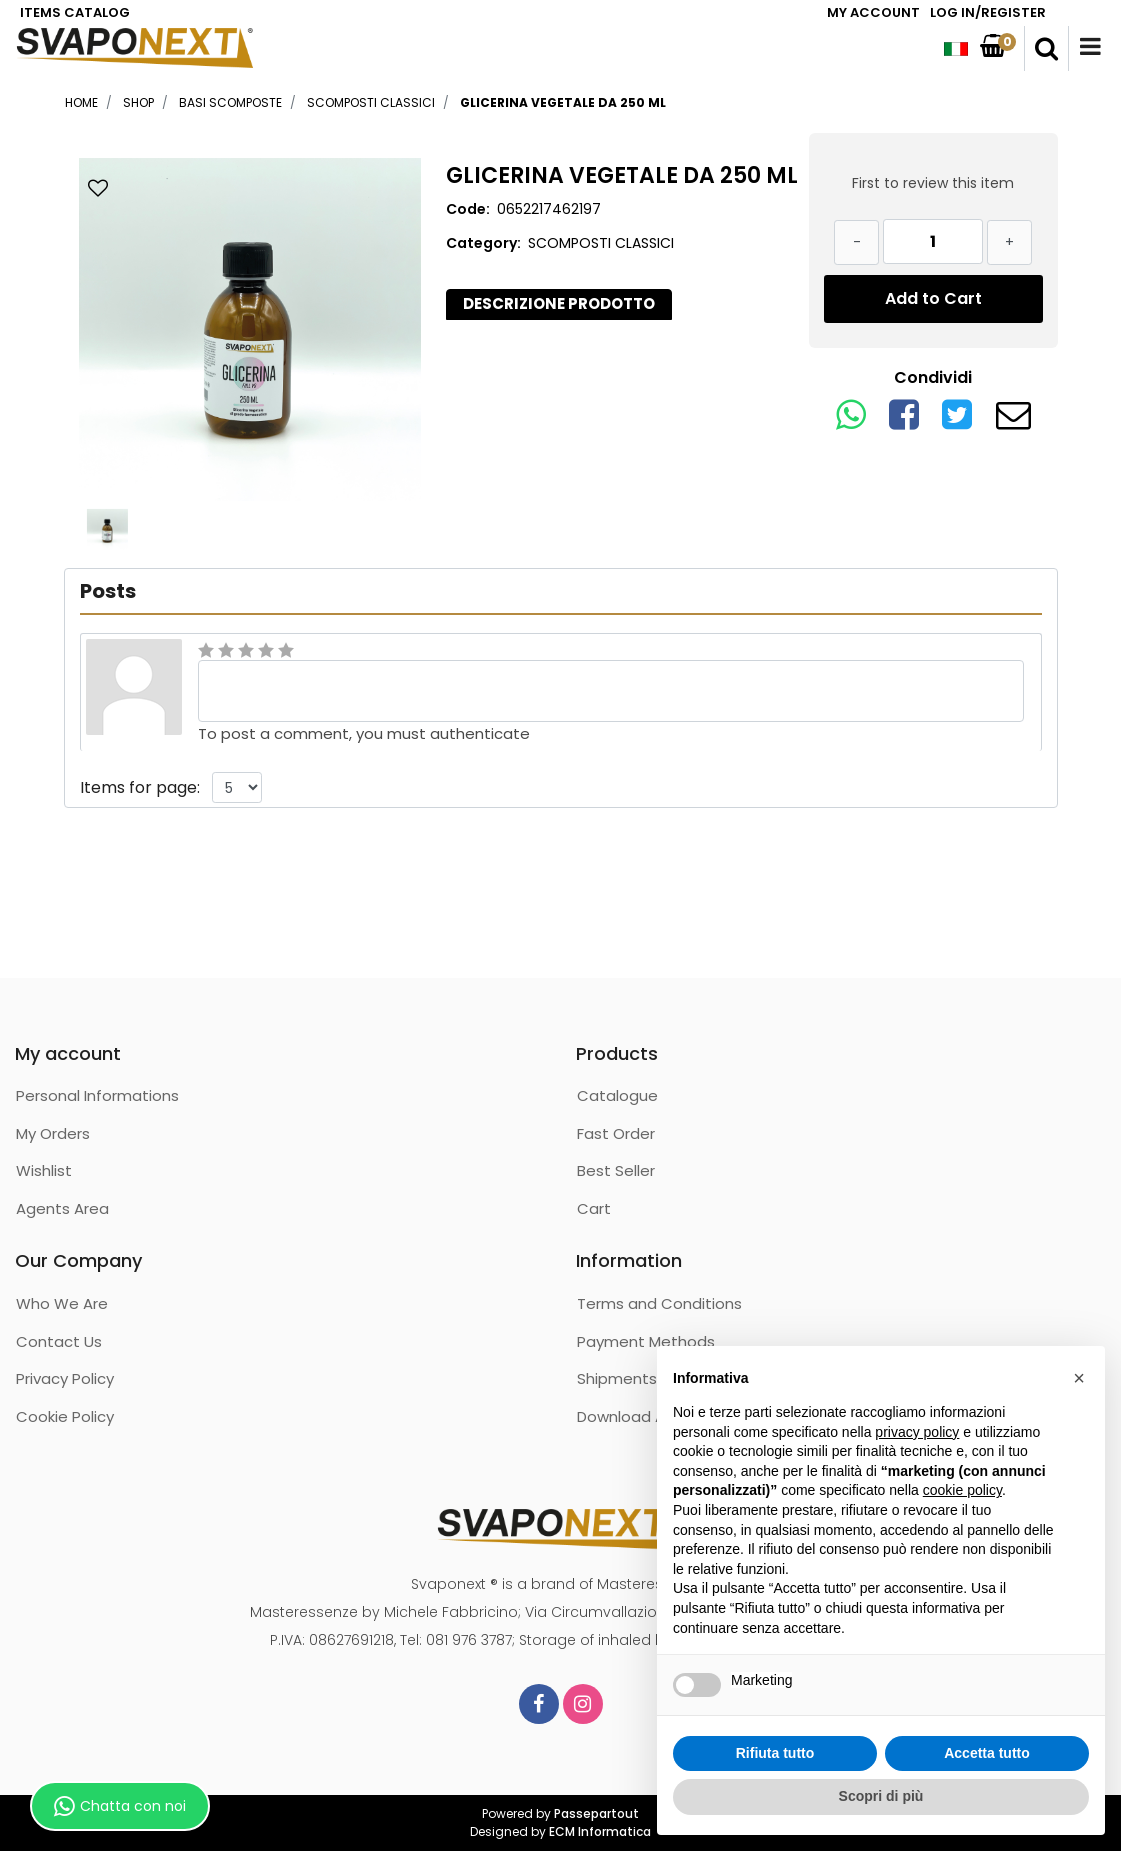  Describe the element at coordinates (873, 12) in the screenshot. I see `MY ACCOUNT` at that location.